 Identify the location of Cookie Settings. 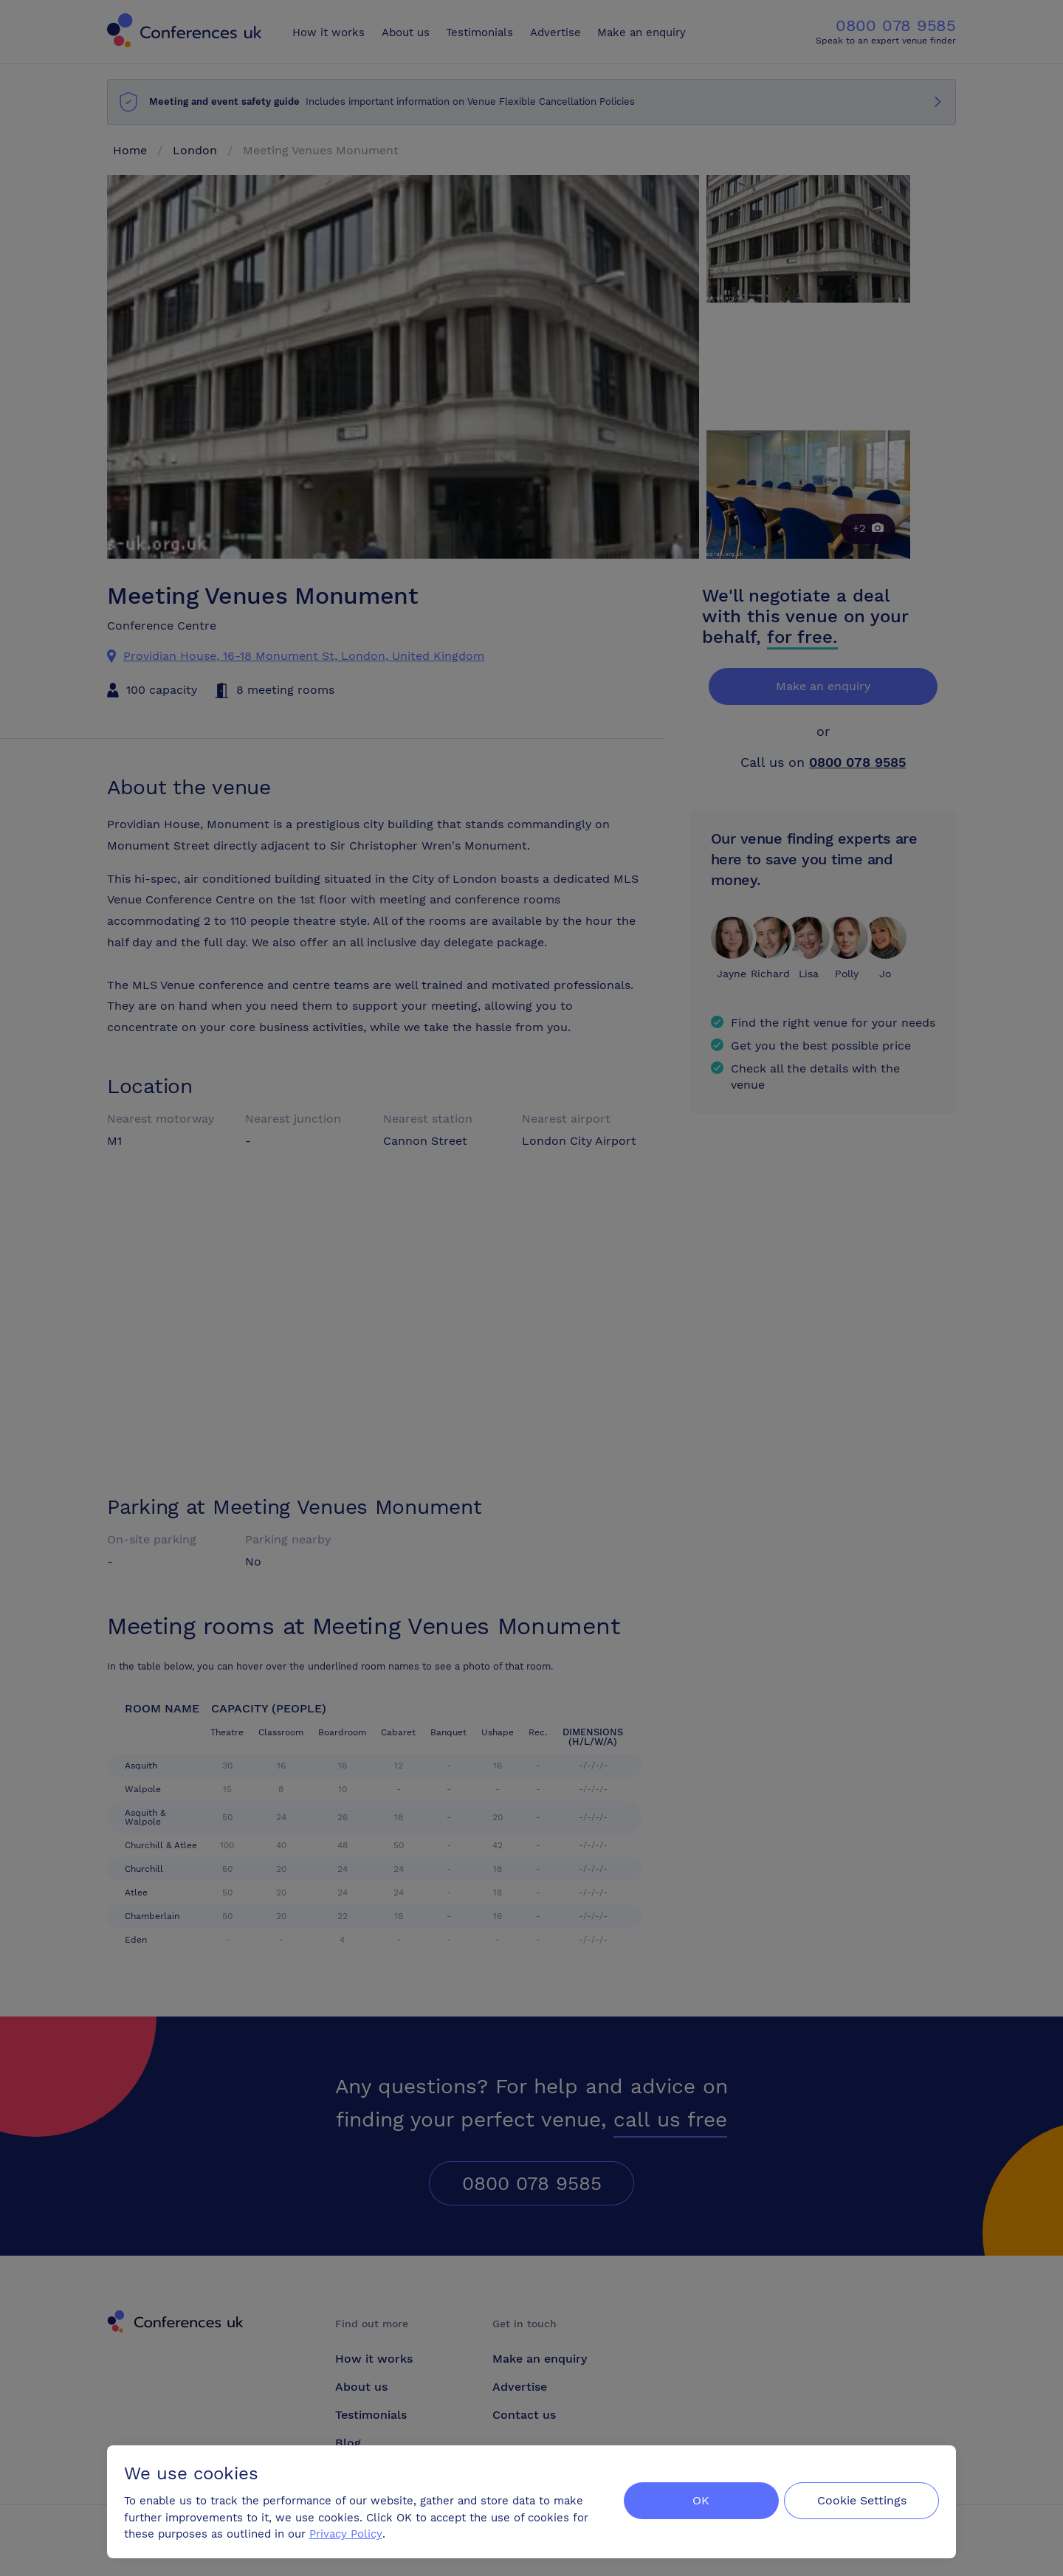
(861, 2500).